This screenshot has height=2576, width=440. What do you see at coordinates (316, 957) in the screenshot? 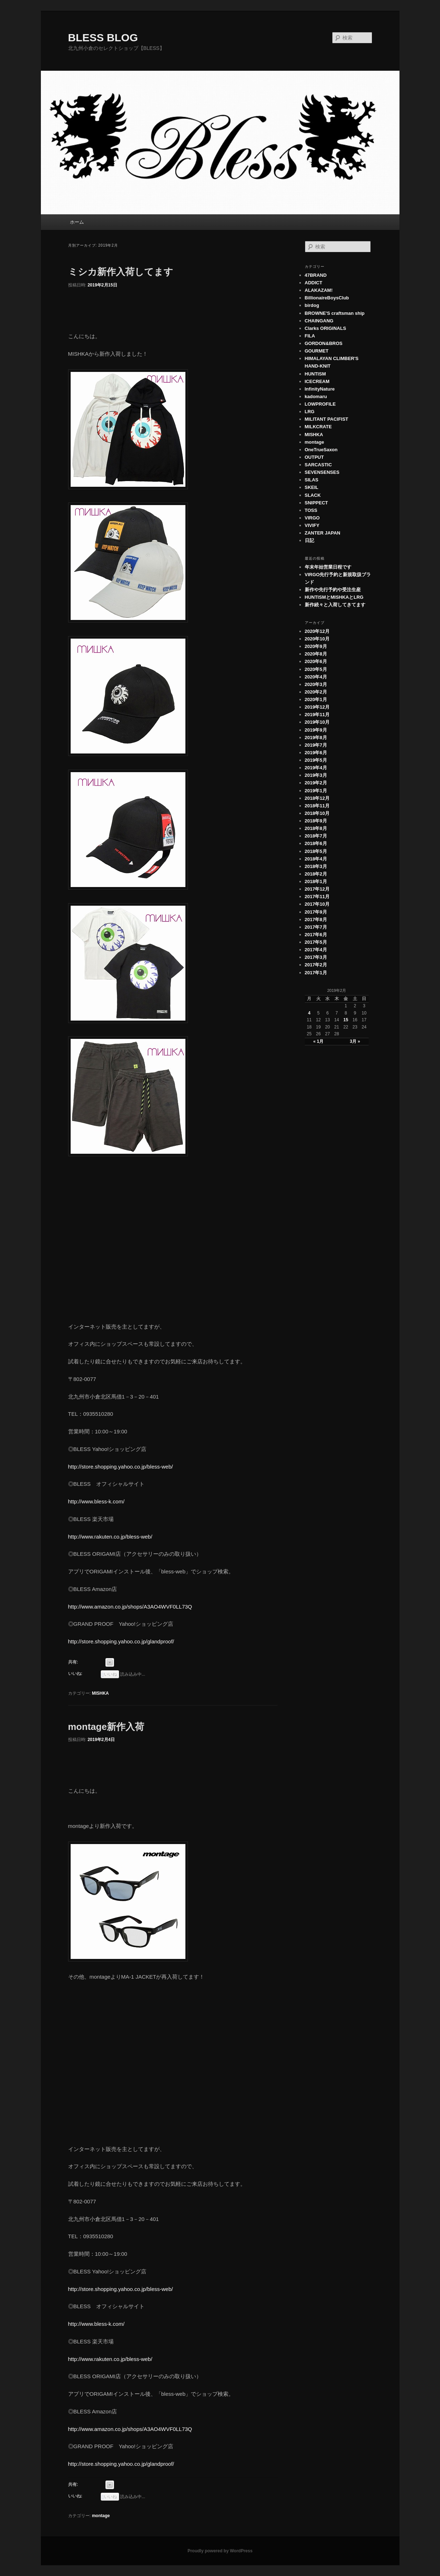
I see `2017年3月` at bounding box center [316, 957].